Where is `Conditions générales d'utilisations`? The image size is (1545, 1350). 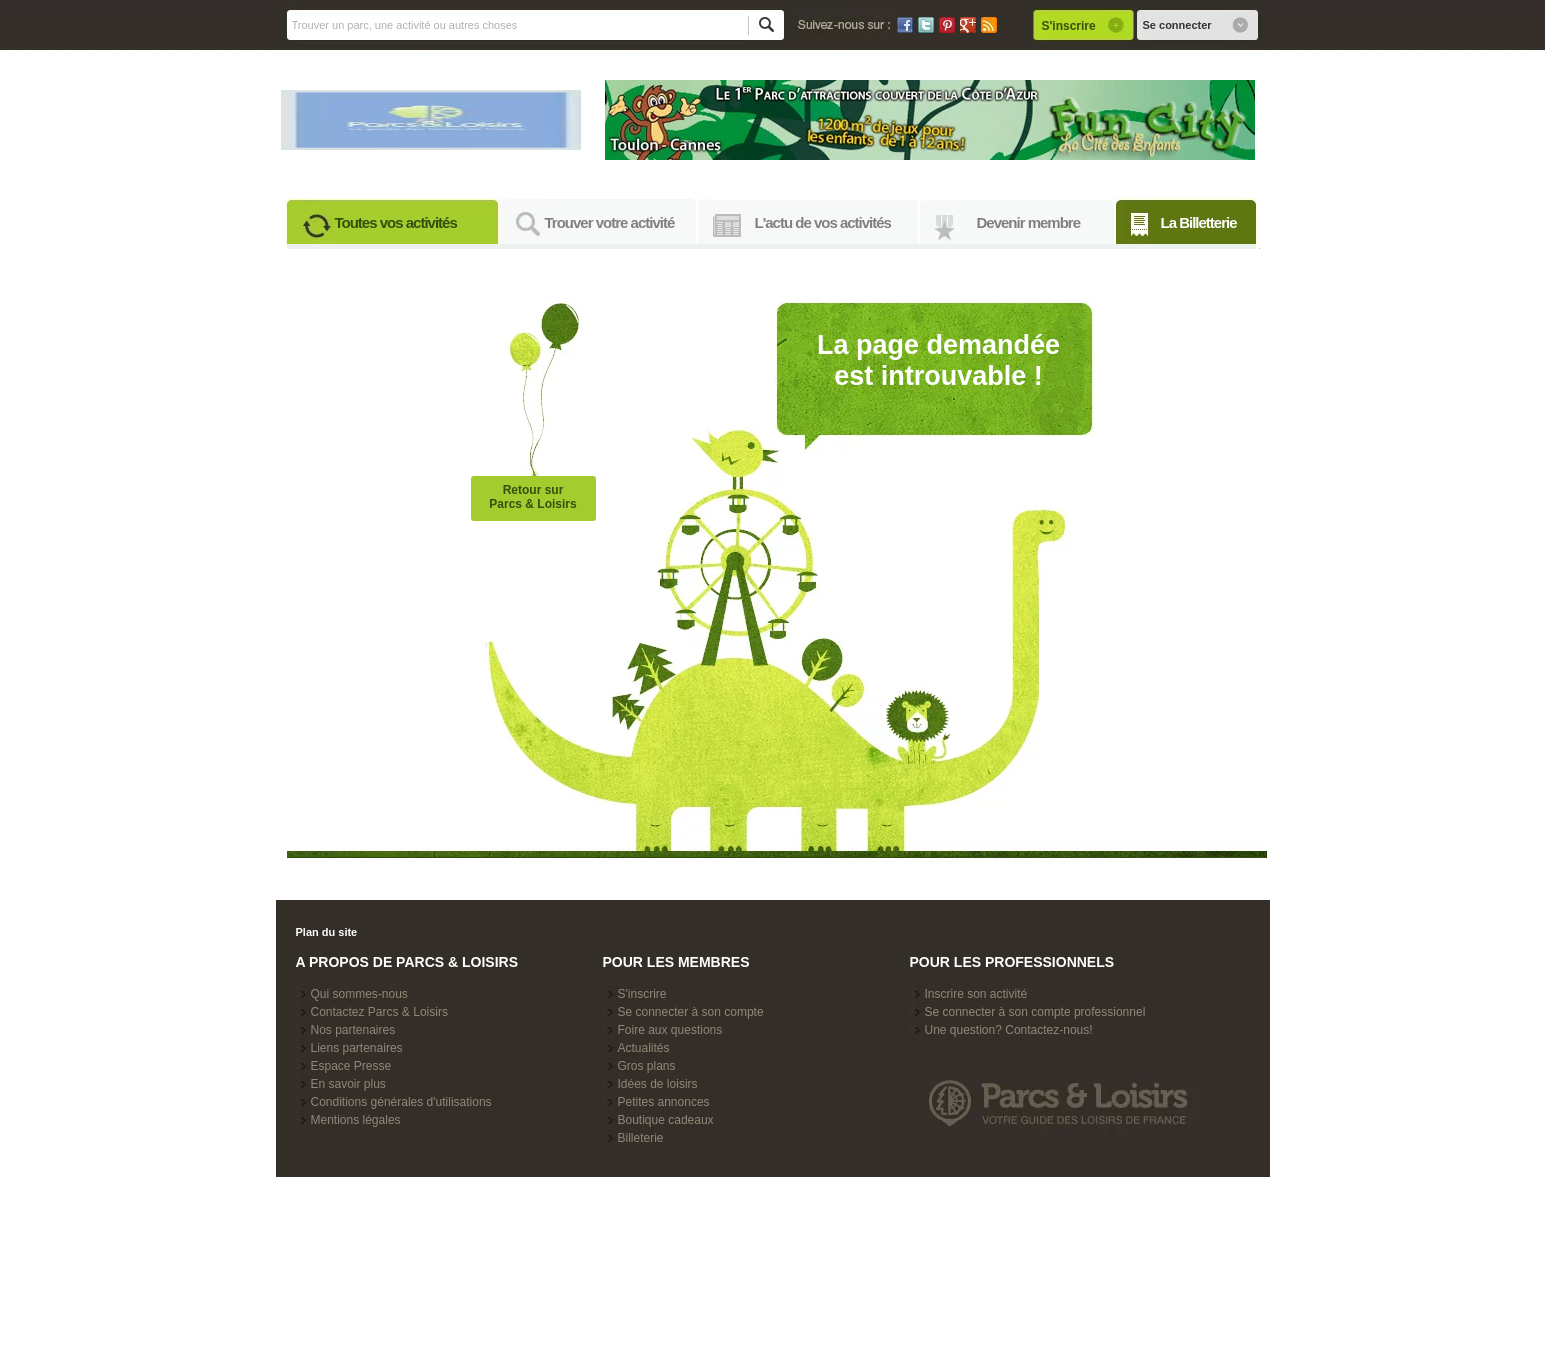
Conditions générales d'utilisations is located at coordinates (401, 1102).